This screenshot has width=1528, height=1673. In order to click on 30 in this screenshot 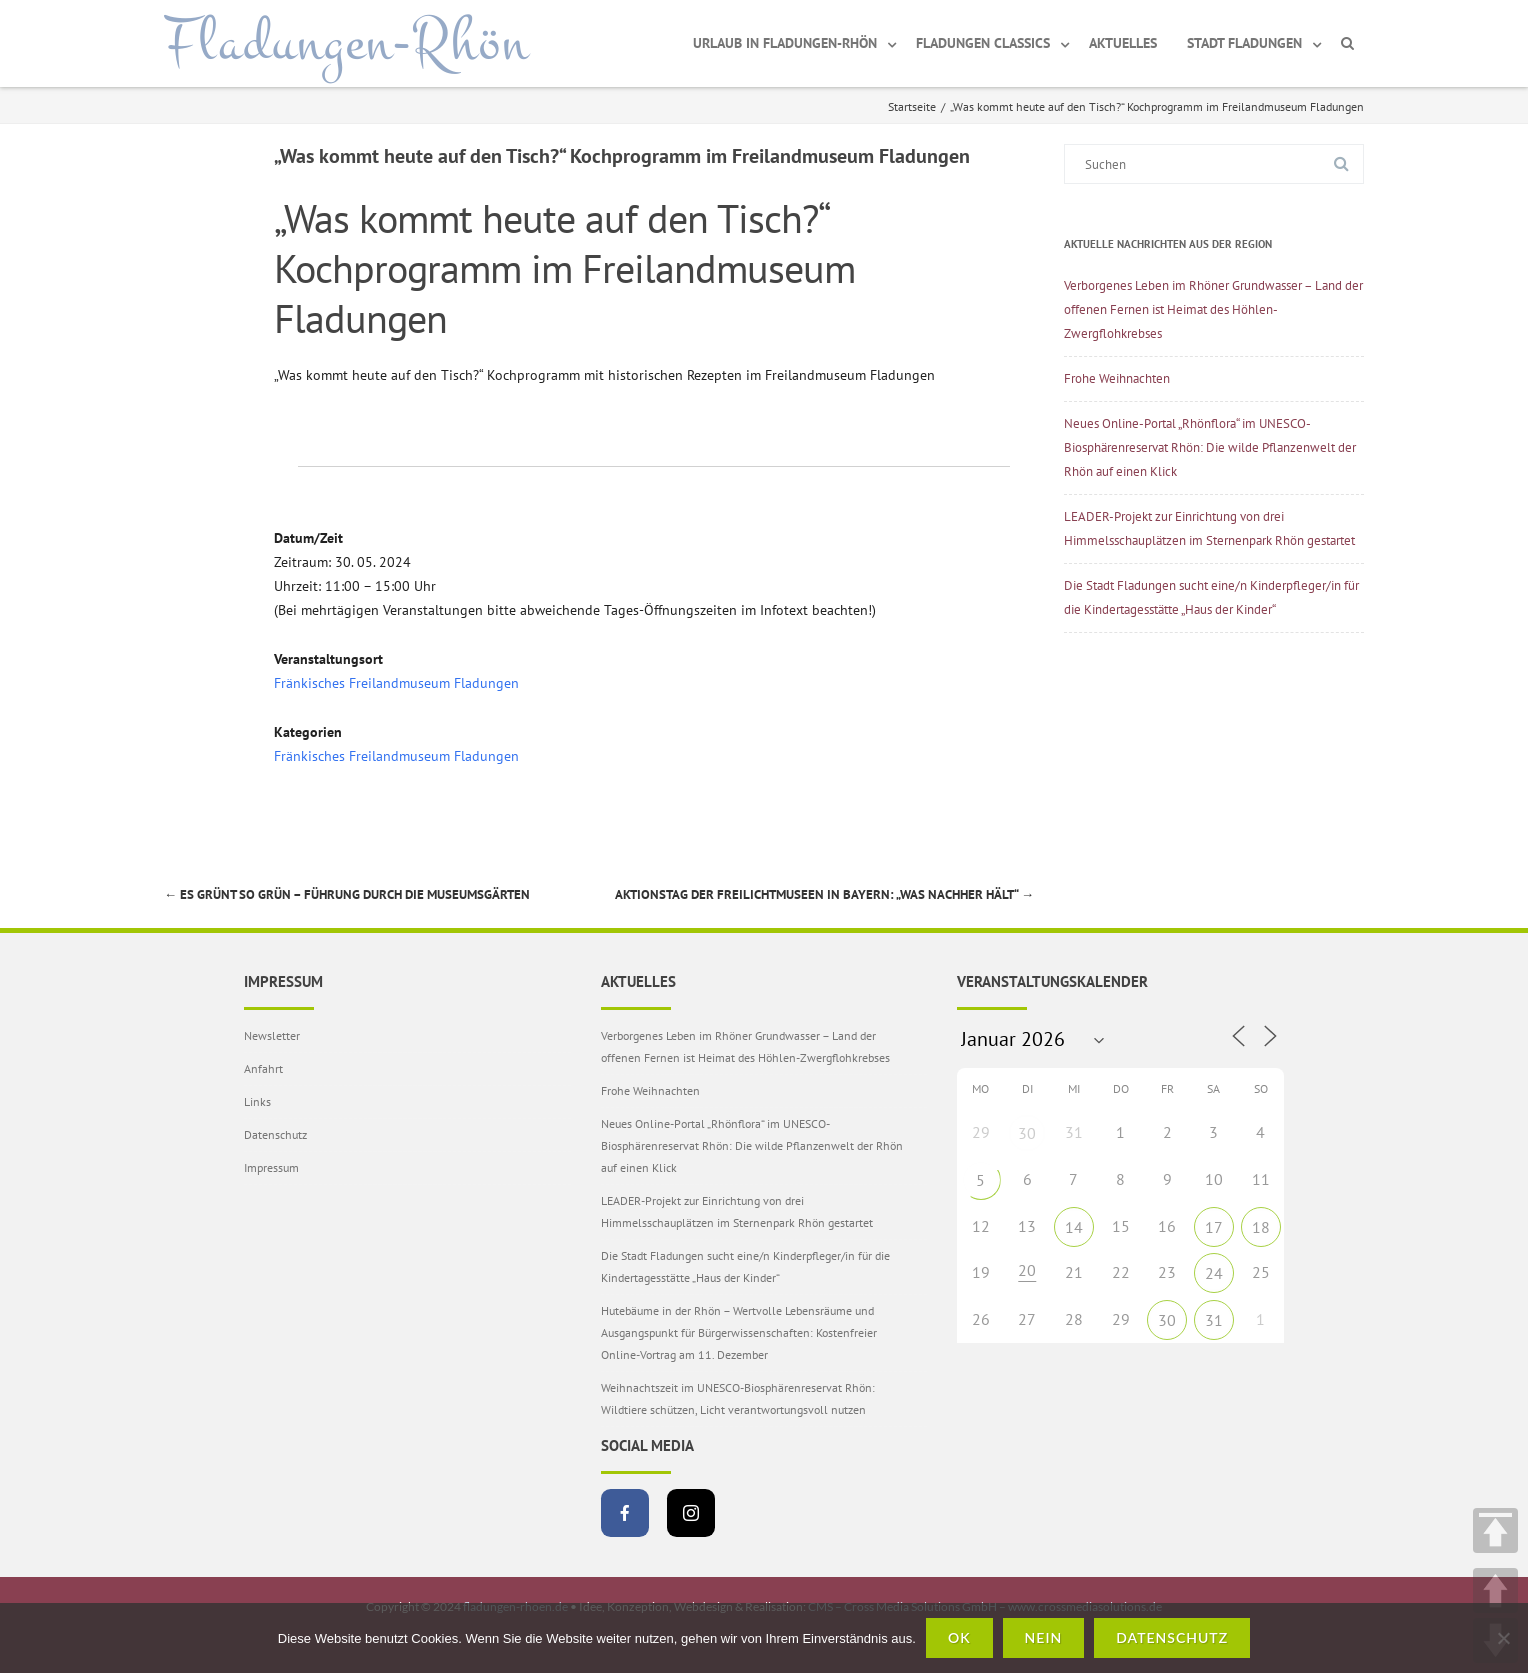, I will do `click(1027, 1133)`.